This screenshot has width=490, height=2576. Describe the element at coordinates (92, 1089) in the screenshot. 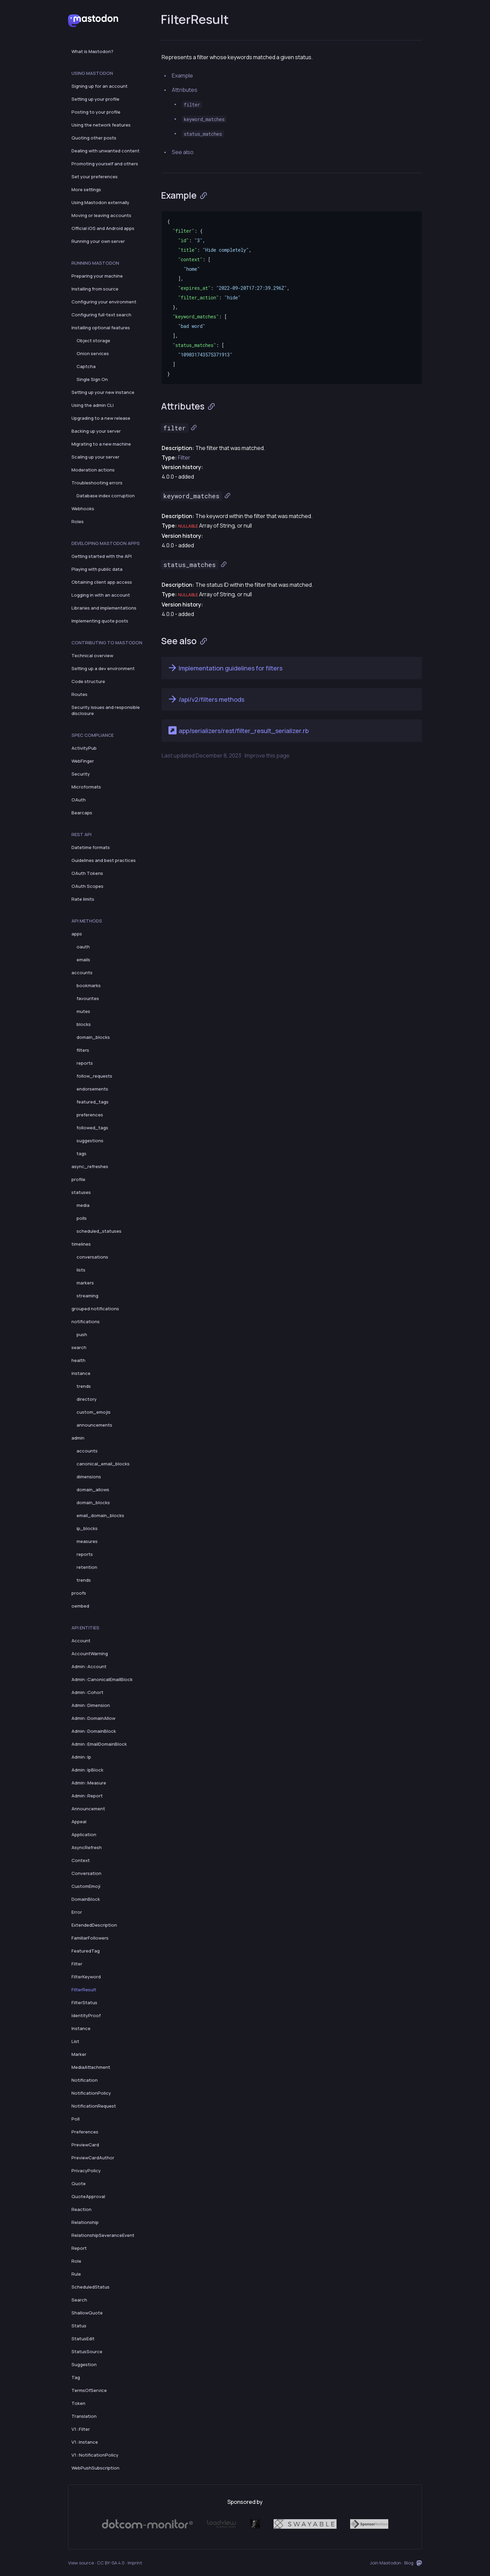

I see `endorsements` at that location.